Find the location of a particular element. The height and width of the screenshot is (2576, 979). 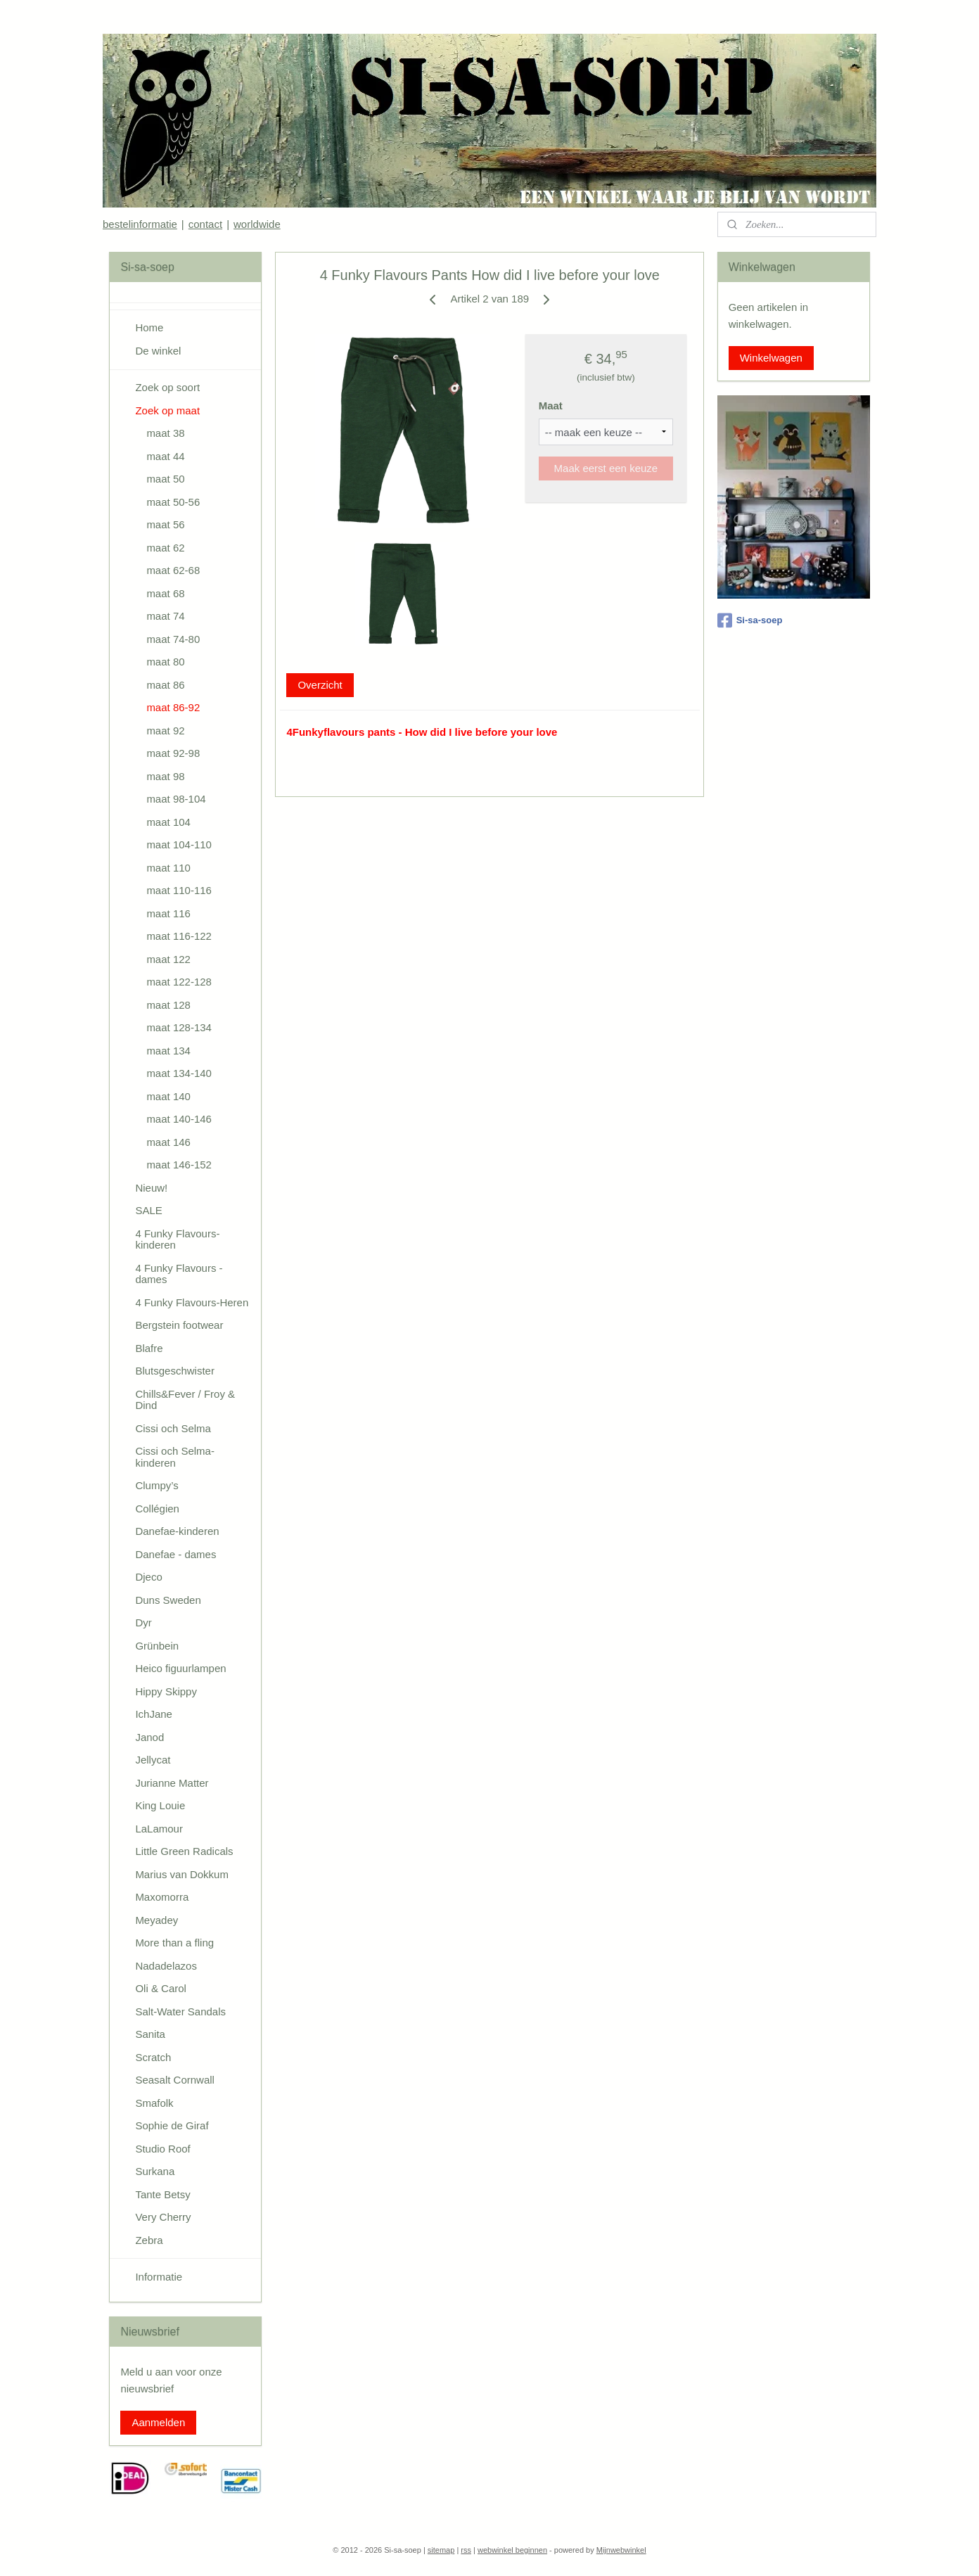

Clumpy’s is located at coordinates (156, 1485).